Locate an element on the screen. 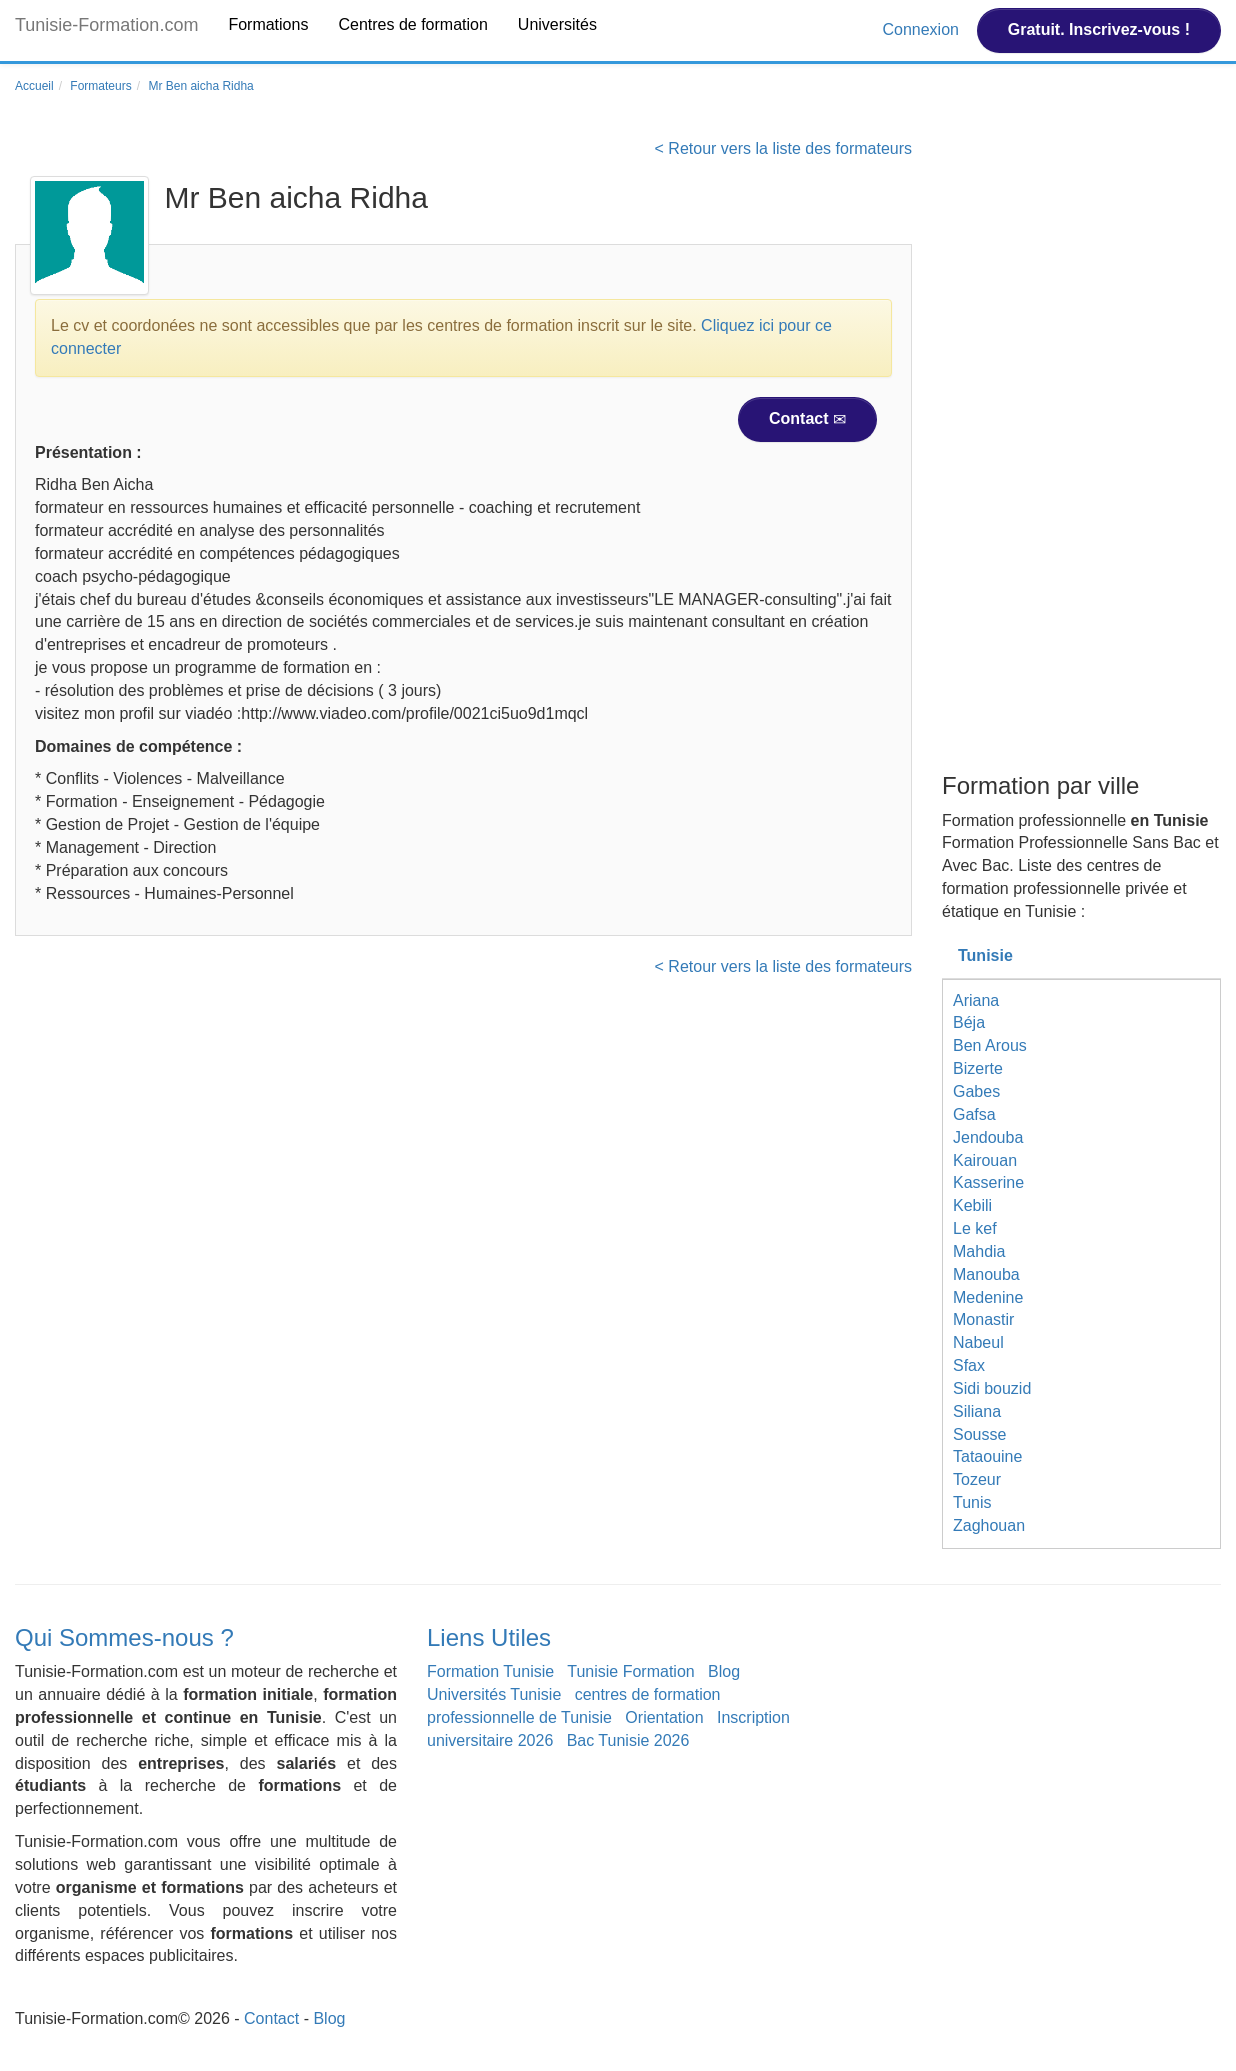  Centres de formation is located at coordinates (412, 24).